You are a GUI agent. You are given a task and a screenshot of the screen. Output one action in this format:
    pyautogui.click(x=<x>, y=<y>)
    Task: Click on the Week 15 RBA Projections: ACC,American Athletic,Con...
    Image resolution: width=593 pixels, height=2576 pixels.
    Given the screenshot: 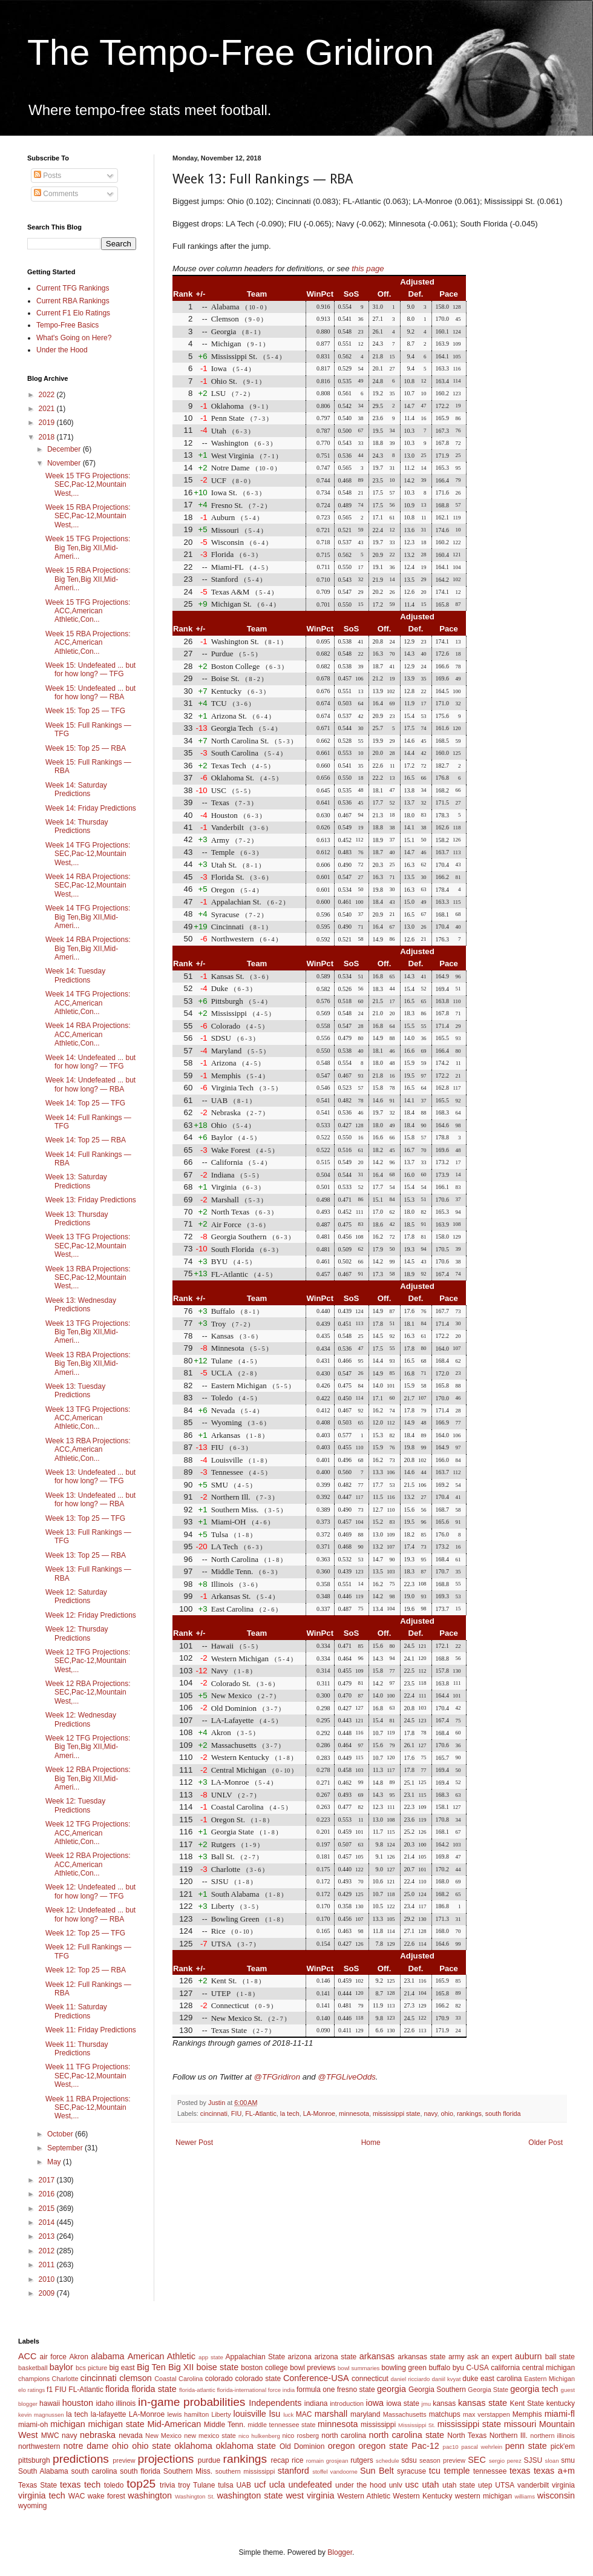 What is the action you would take?
    pyautogui.click(x=88, y=643)
    